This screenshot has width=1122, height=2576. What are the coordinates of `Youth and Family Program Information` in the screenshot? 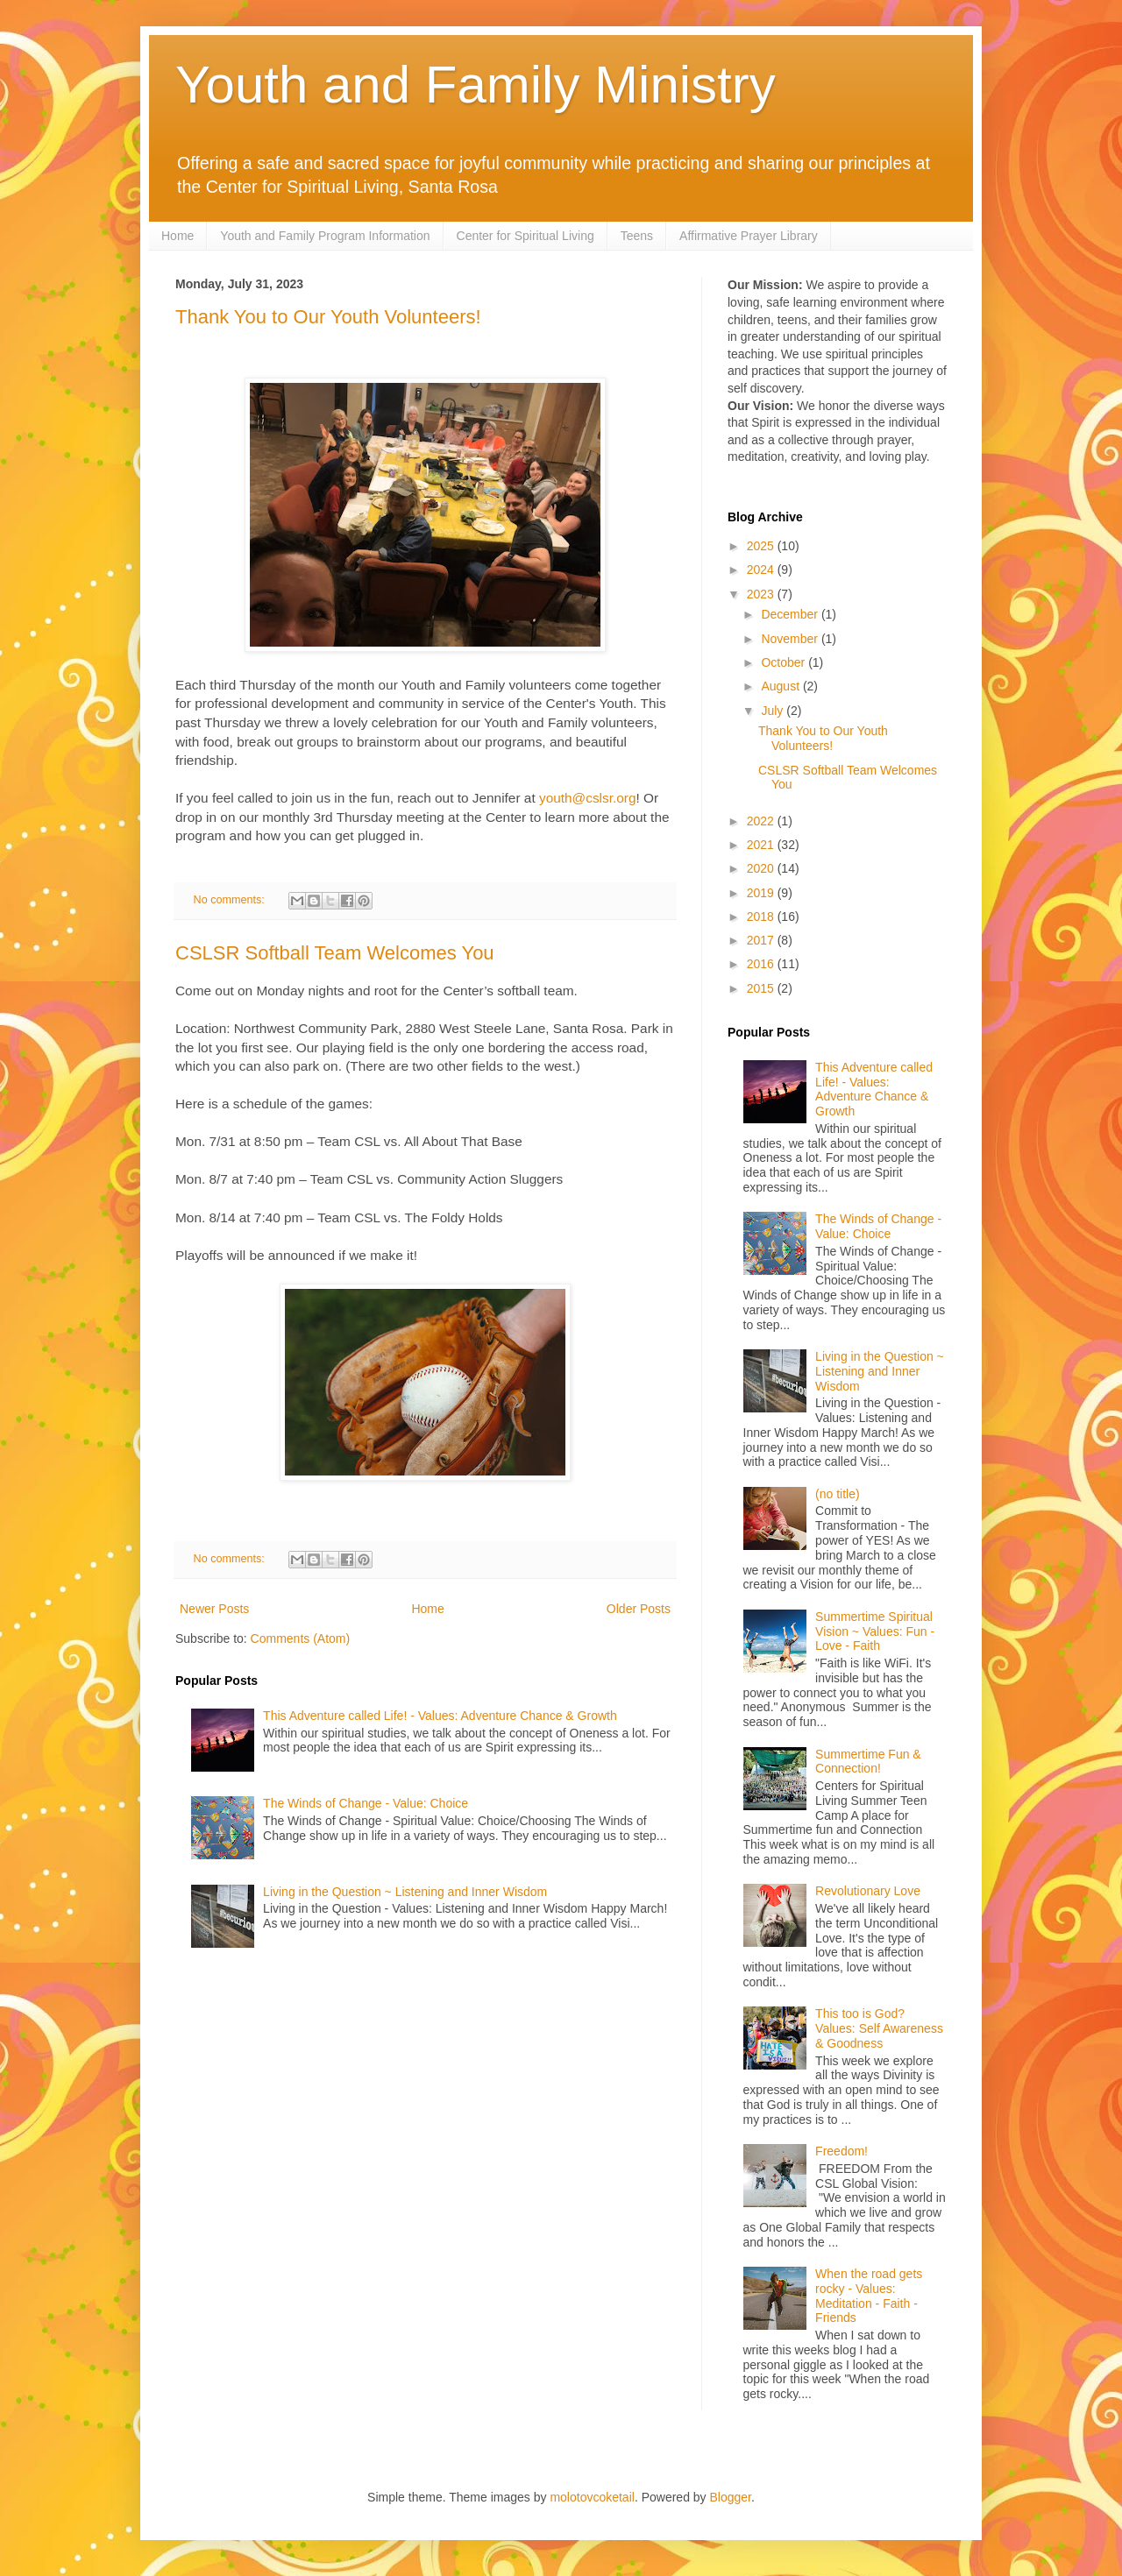 It's located at (325, 236).